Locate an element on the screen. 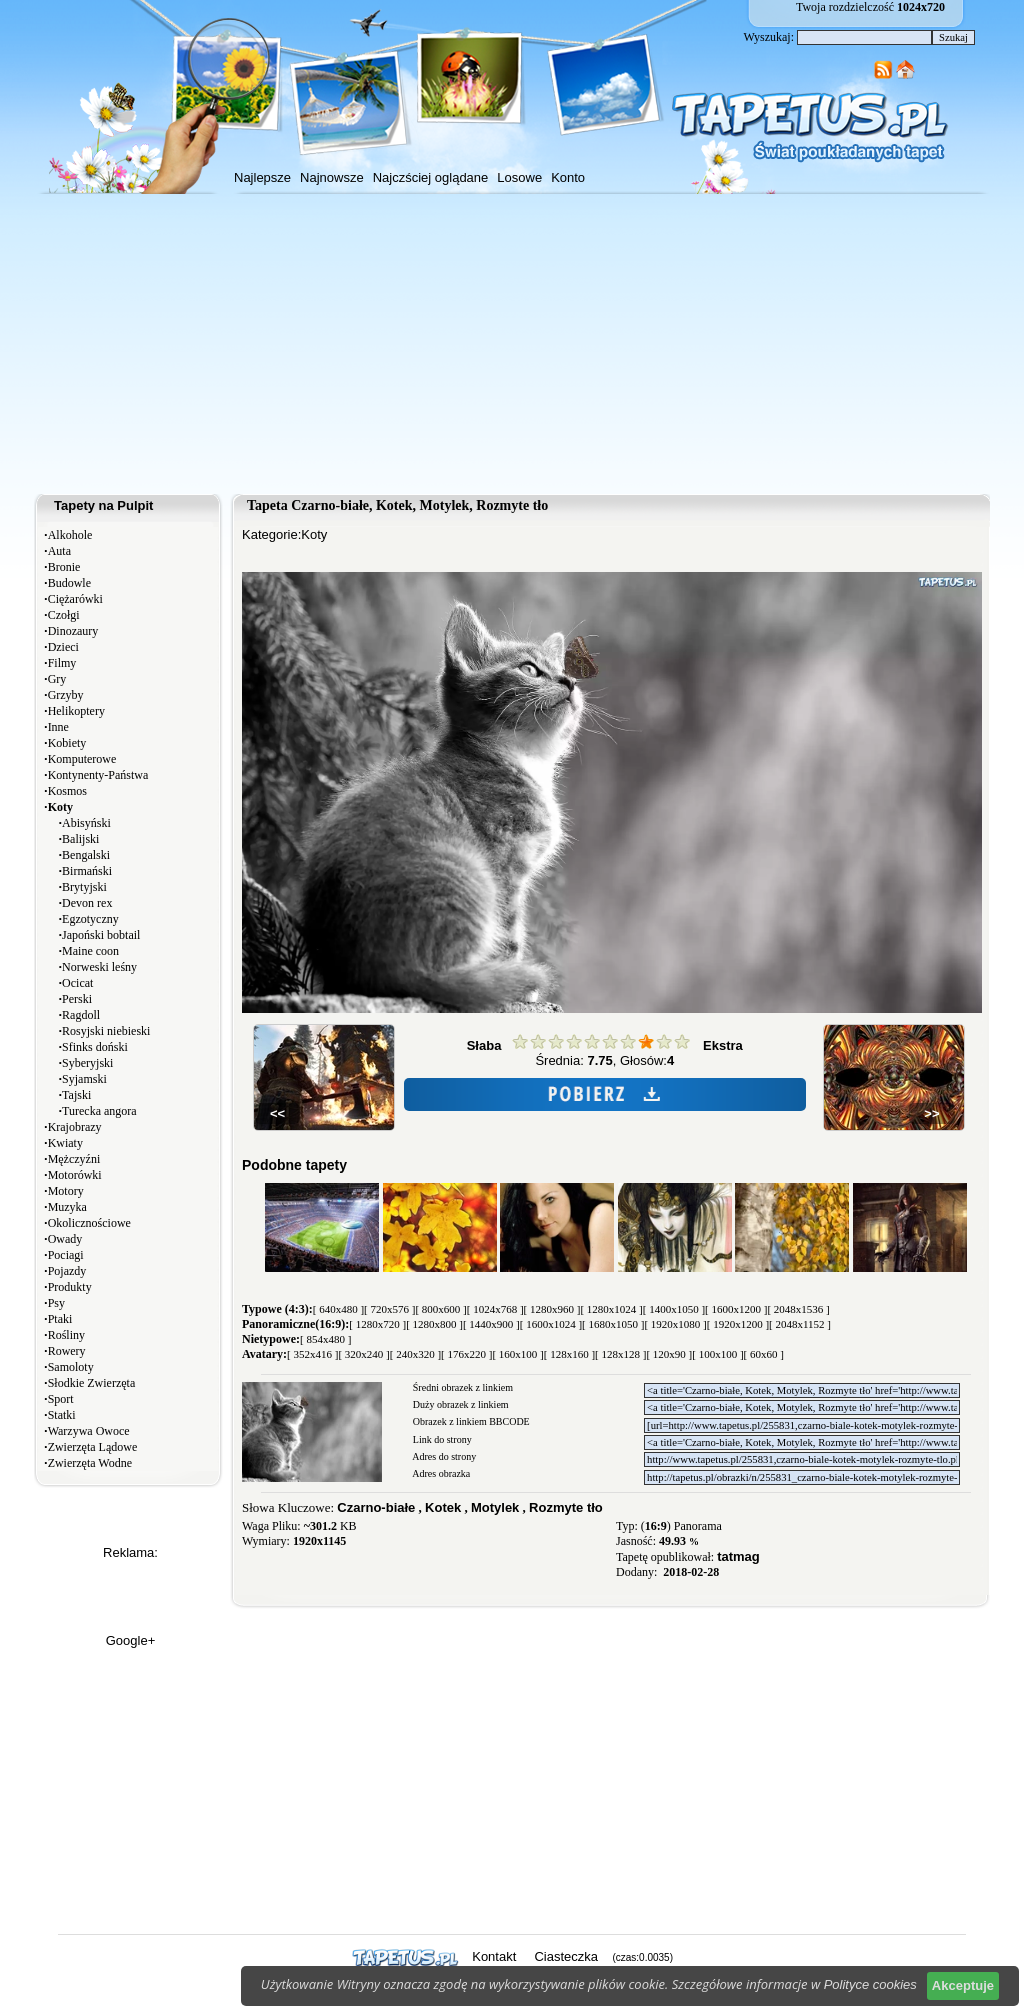  [Advertisement] is located at coordinates (512, 344).